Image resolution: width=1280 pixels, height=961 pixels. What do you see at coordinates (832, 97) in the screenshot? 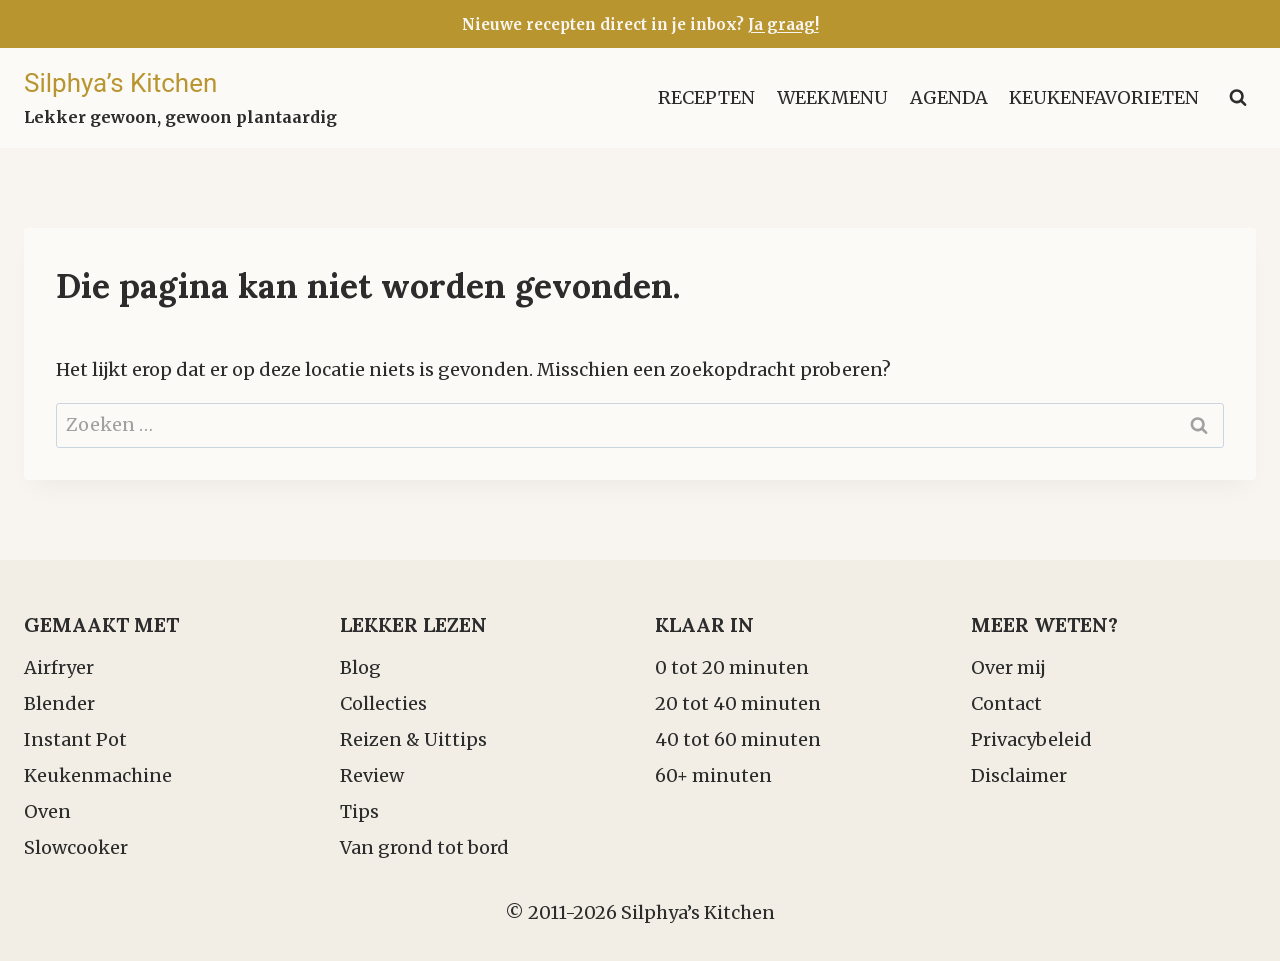
I see `Weekmenu` at bounding box center [832, 97].